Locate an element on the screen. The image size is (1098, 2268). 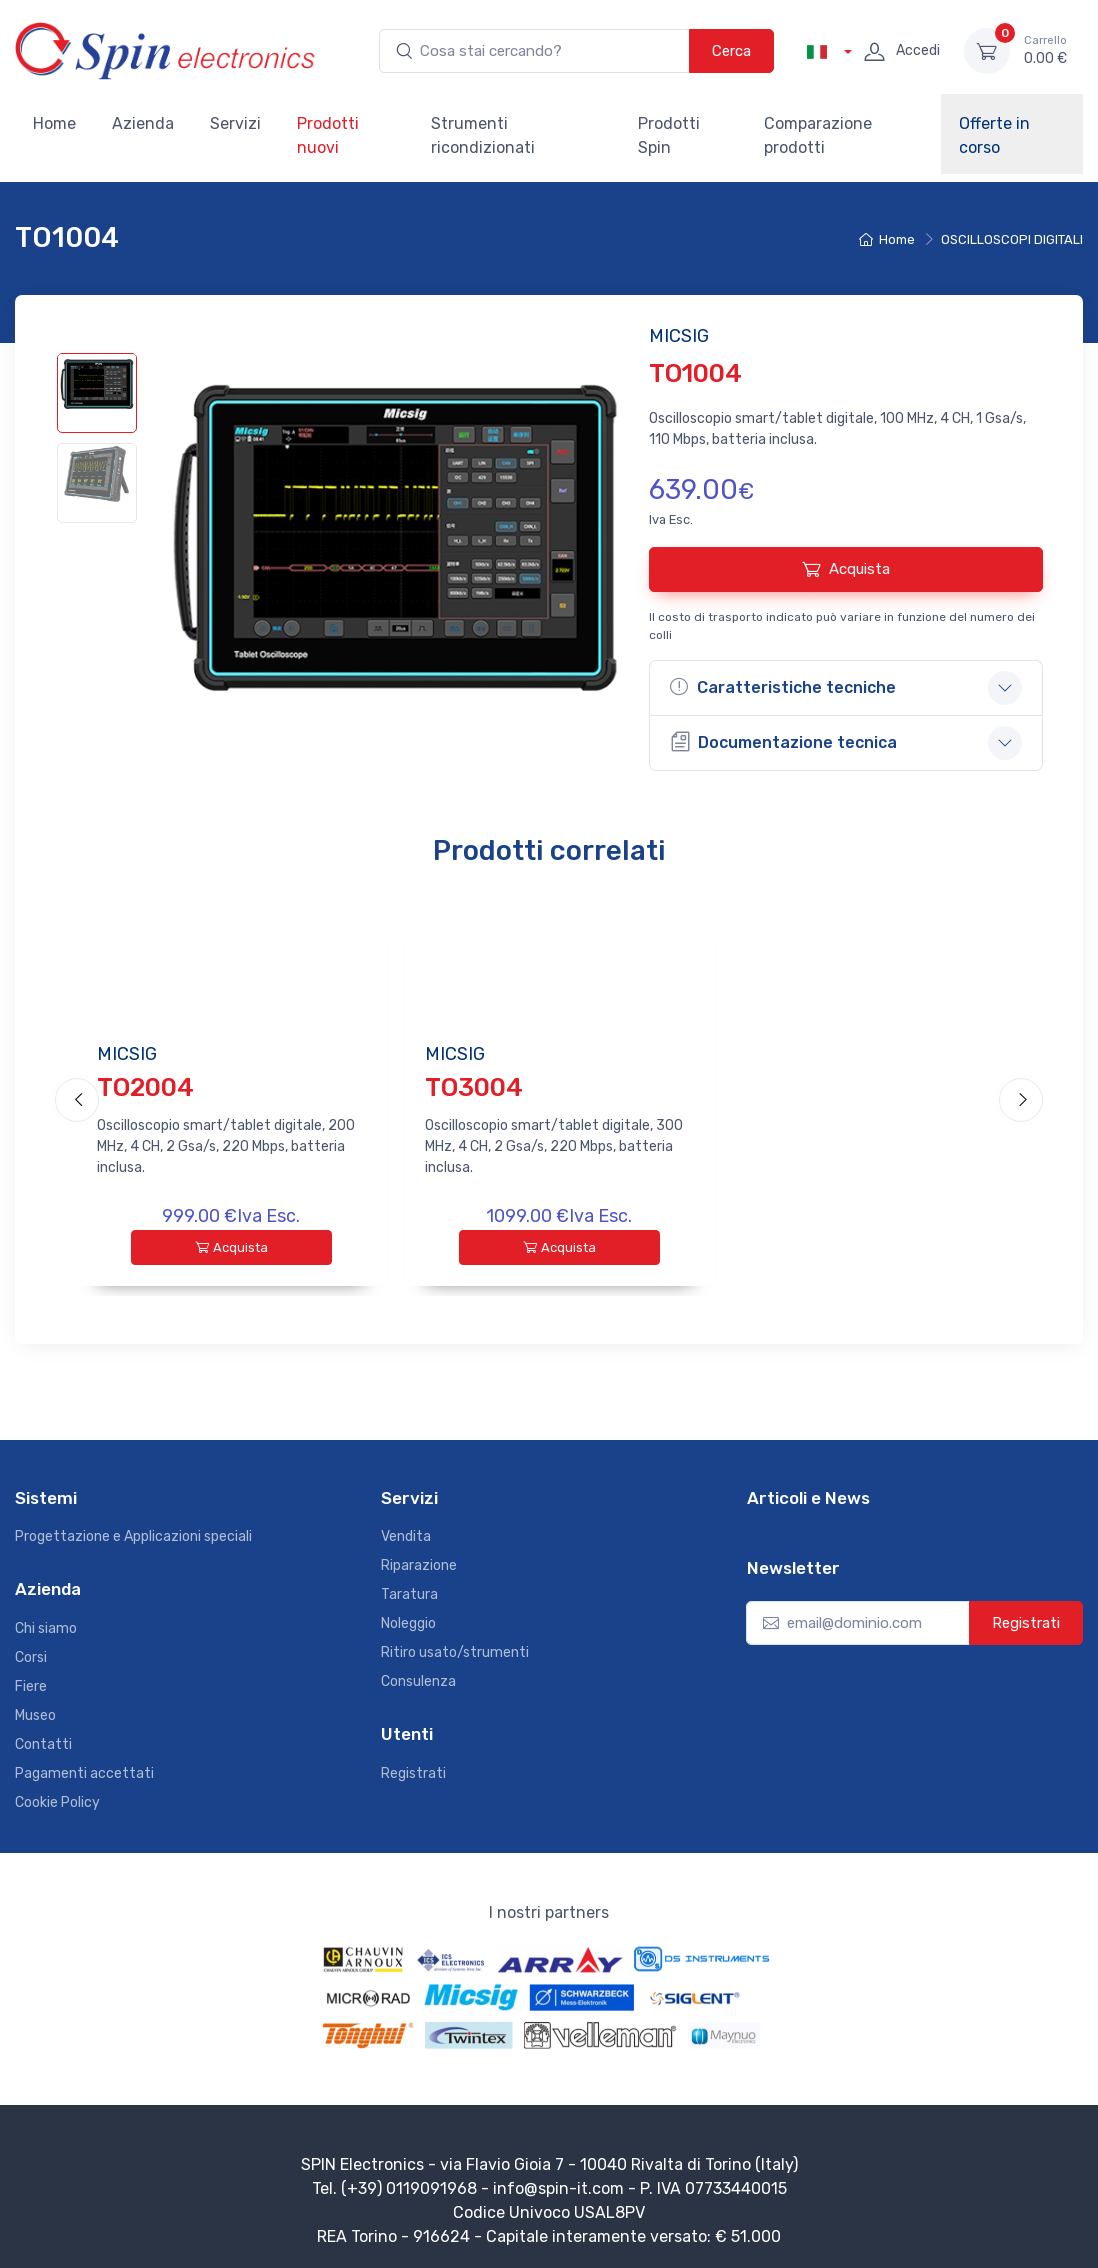
TO2004 is located at coordinates (145, 1087).